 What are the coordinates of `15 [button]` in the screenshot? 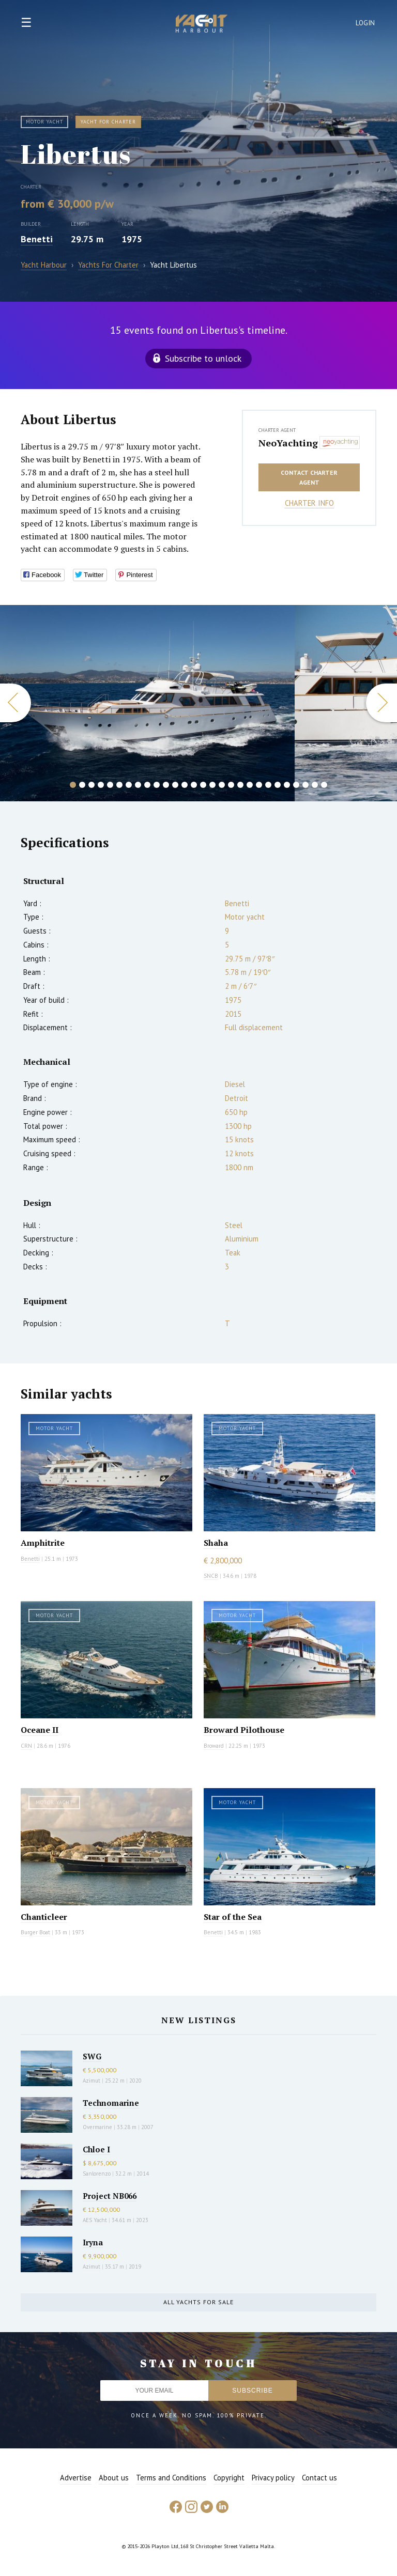 It's located at (203, 785).